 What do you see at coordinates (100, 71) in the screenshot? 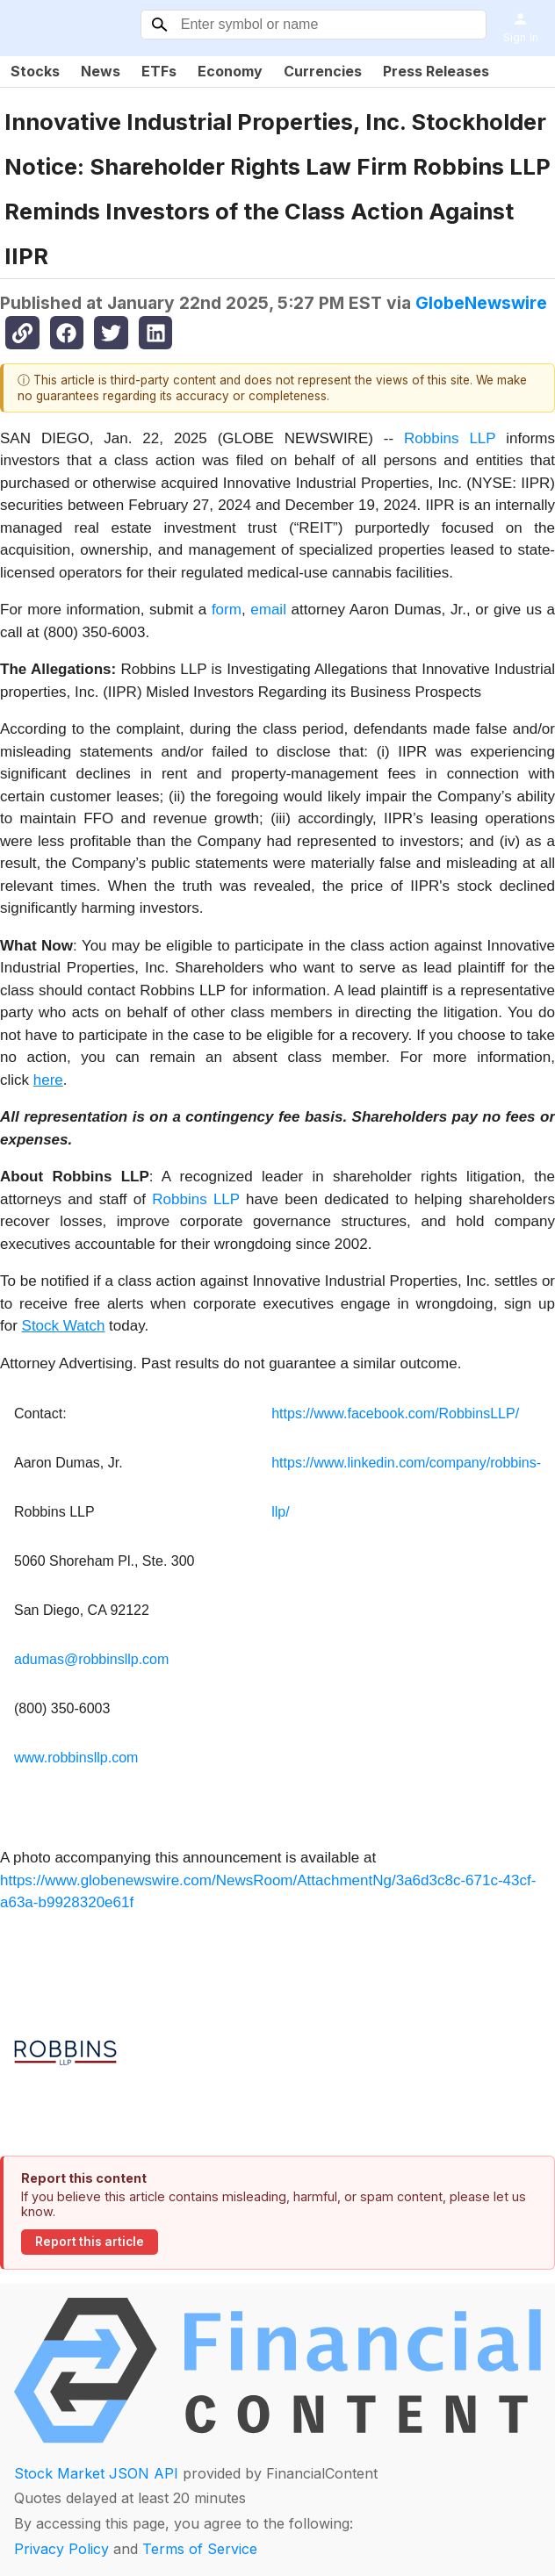
I see `News` at bounding box center [100, 71].